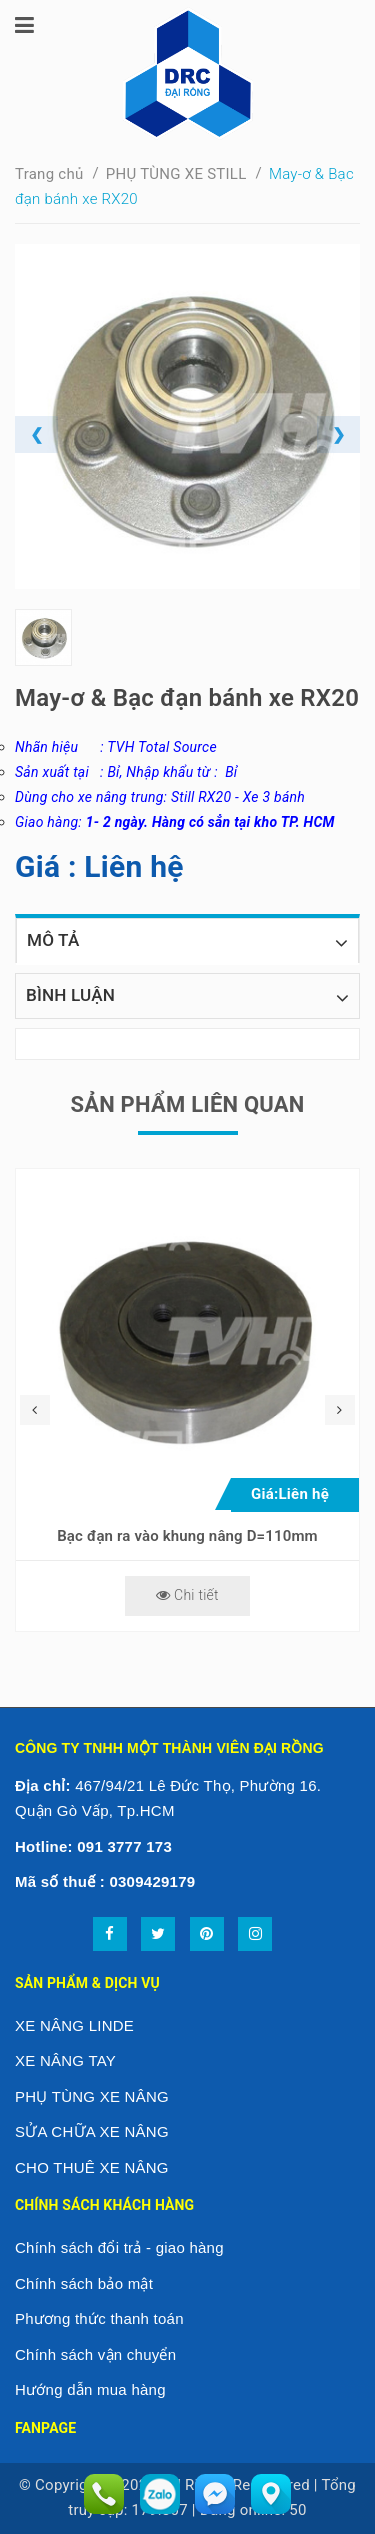 The width and height of the screenshot is (375, 2534). What do you see at coordinates (119, 2247) in the screenshot?
I see `Chính sách đổi trả - giao hàng` at bounding box center [119, 2247].